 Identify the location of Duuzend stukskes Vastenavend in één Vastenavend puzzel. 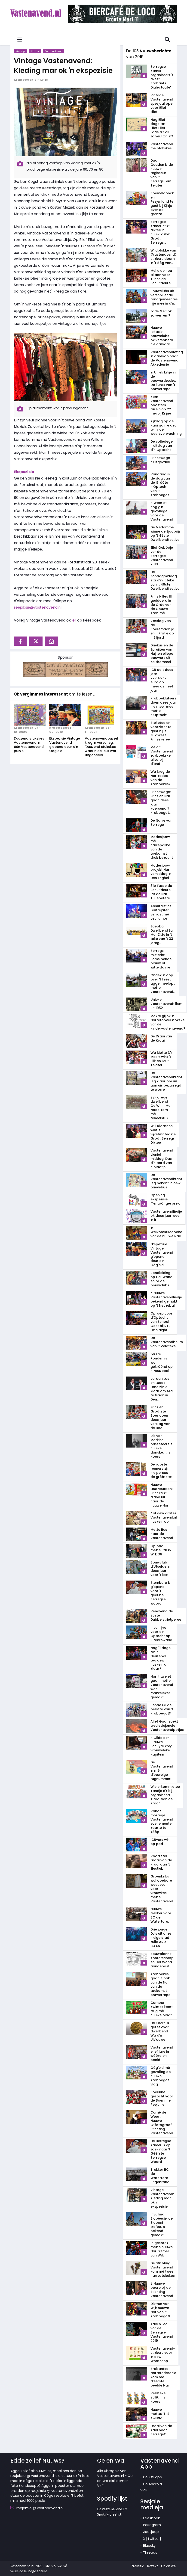
(29, 744).